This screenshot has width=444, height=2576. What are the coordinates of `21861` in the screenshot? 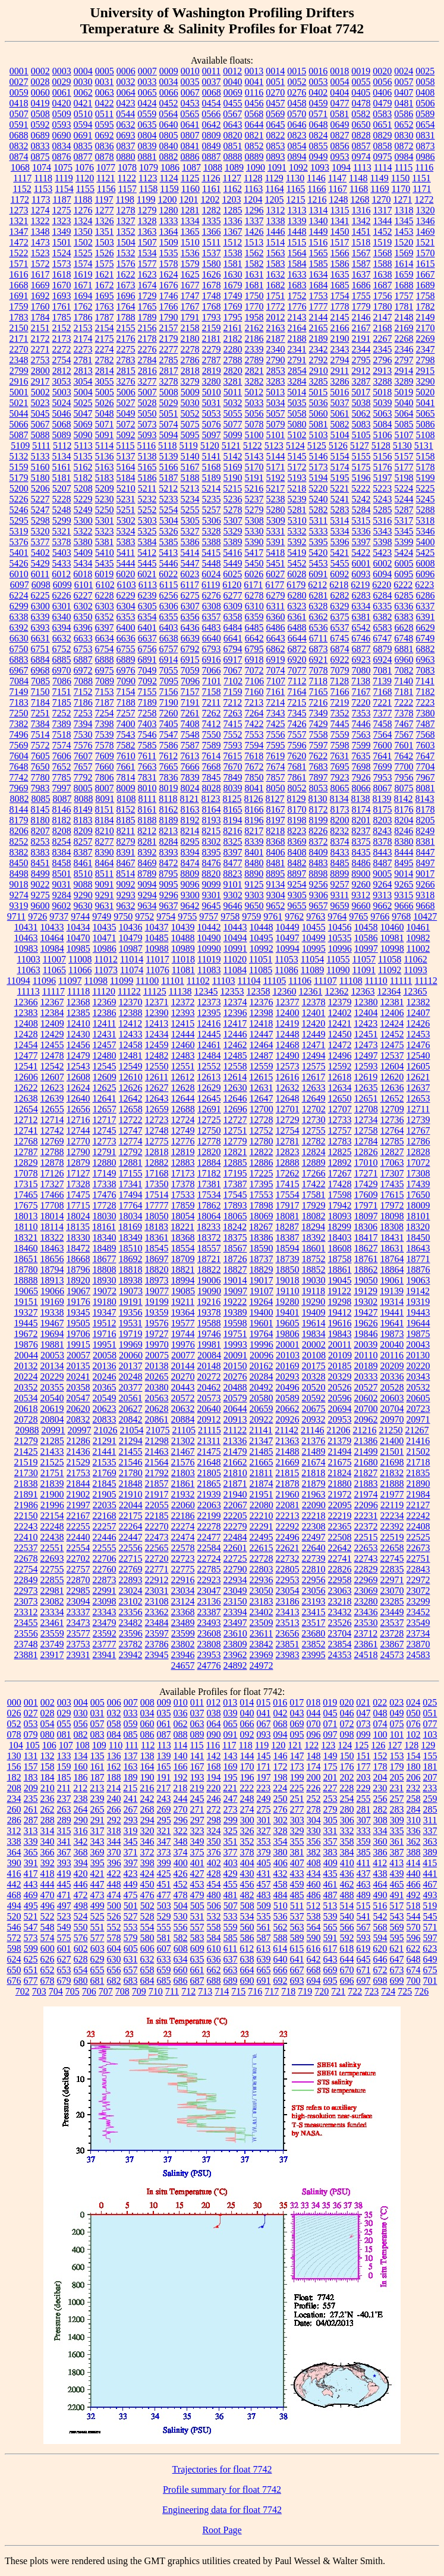 It's located at (183, 1484).